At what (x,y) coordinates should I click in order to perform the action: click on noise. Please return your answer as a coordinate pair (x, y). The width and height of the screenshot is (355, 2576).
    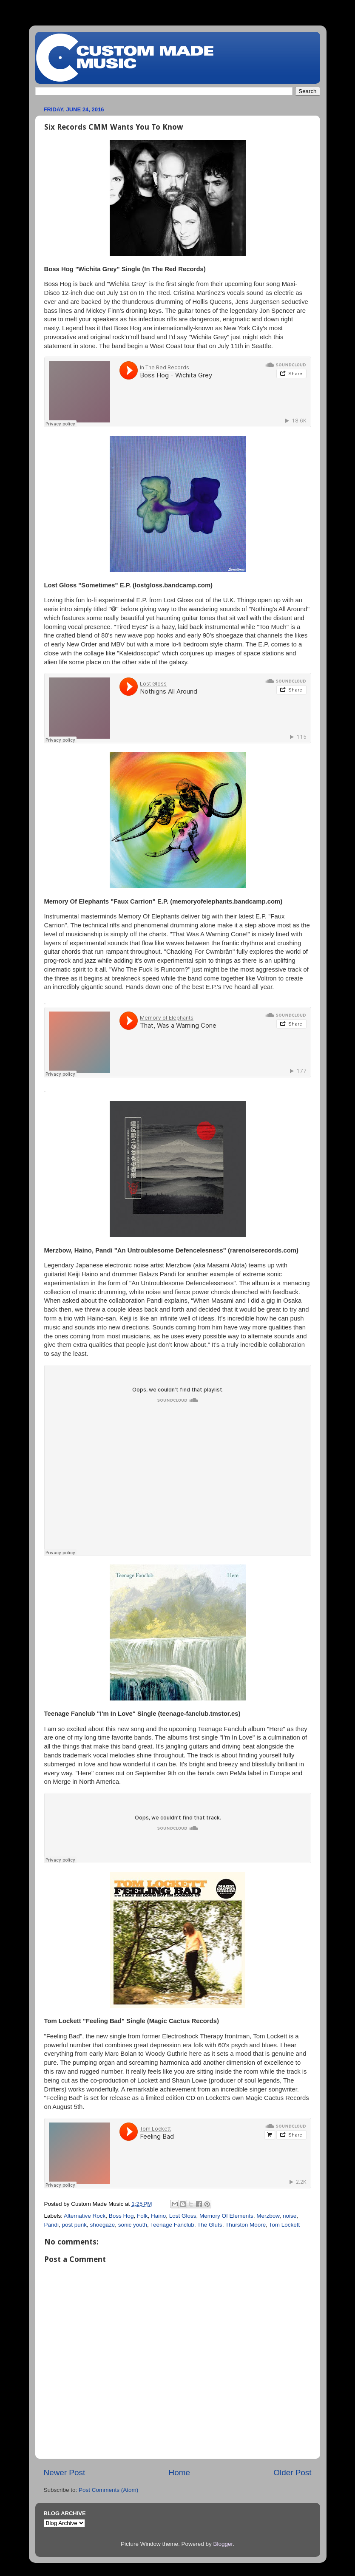
    Looking at the image, I should click on (289, 2216).